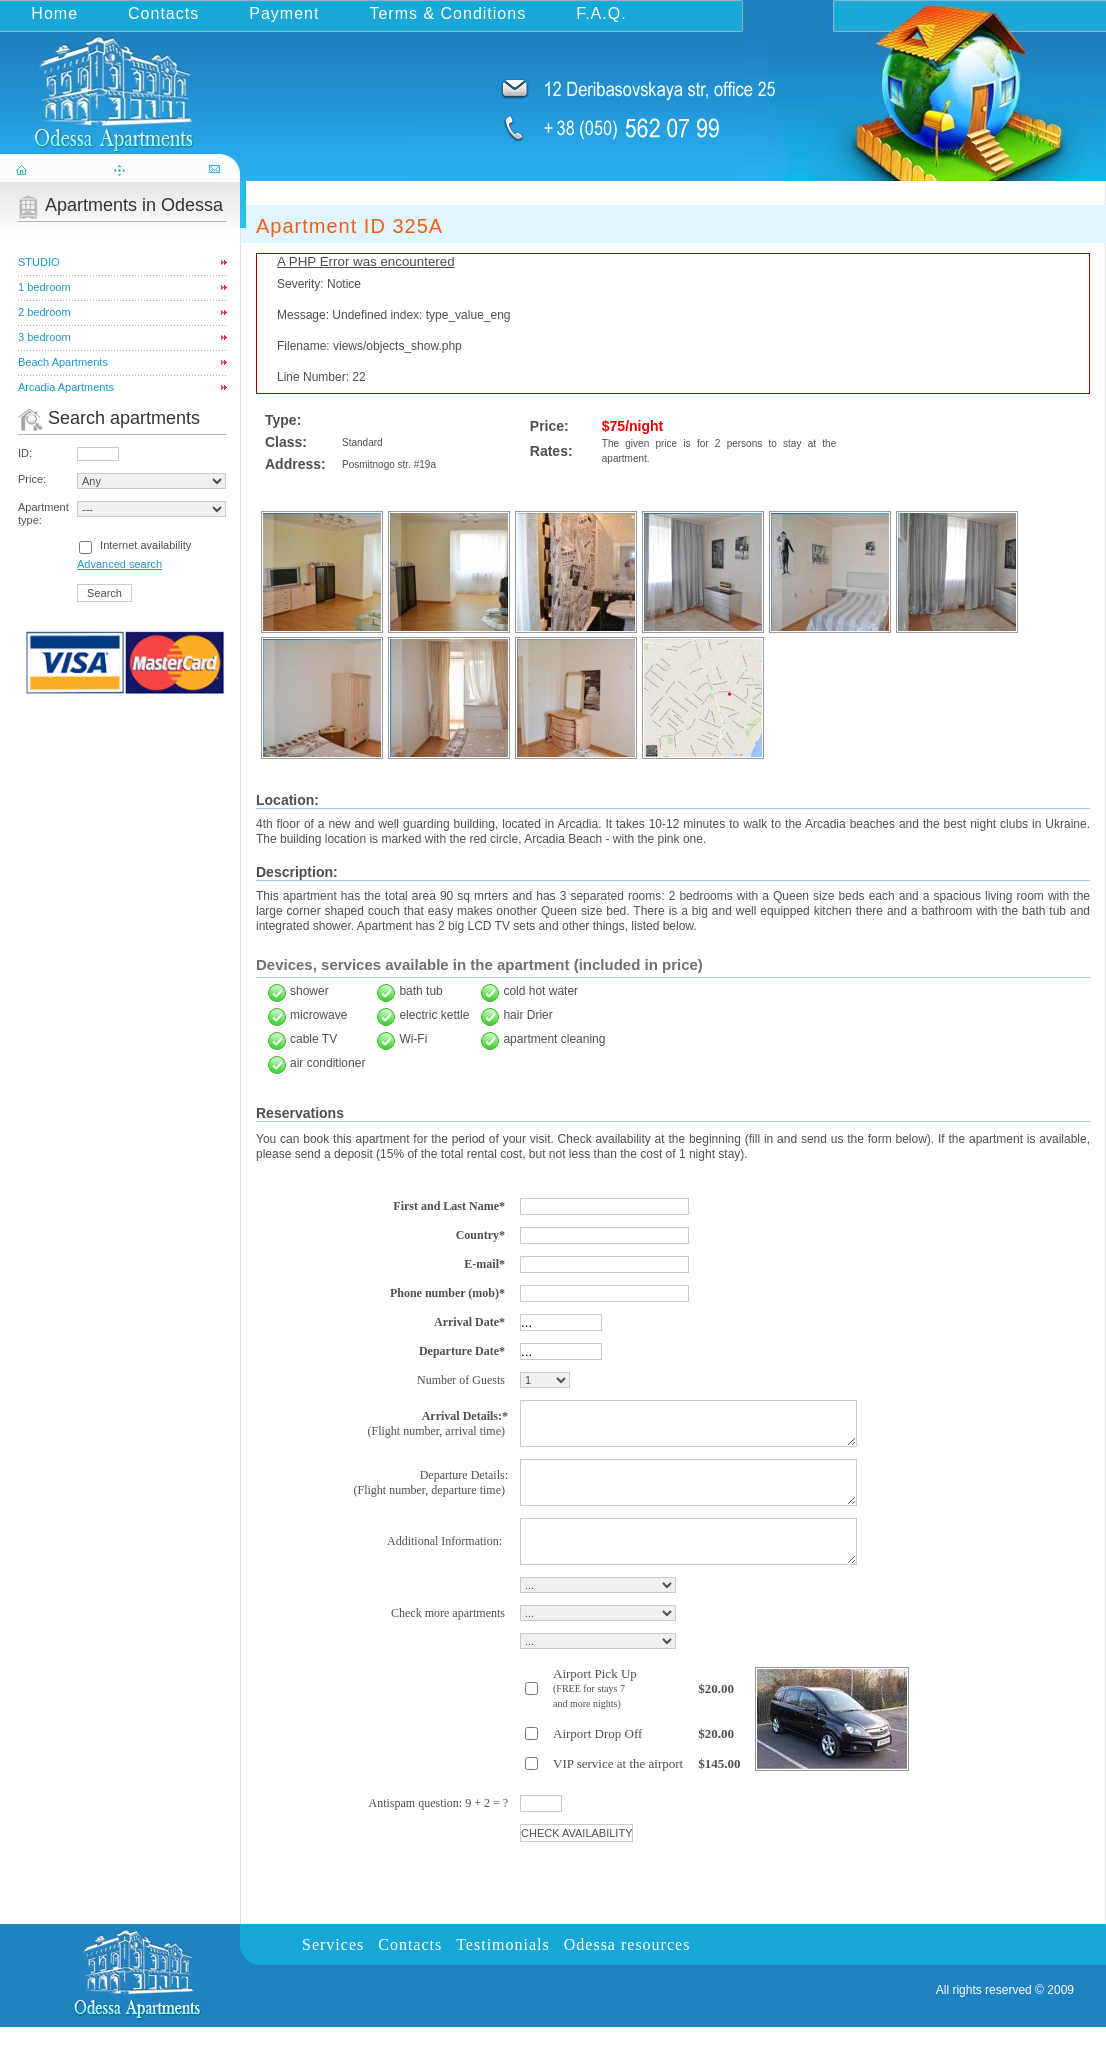 Image resolution: width=1106 pixels, height=2054 pixels. What do you see at coordinates (54, 13) in the screenshot?
I see `Home` at bounding box center [54, 13].